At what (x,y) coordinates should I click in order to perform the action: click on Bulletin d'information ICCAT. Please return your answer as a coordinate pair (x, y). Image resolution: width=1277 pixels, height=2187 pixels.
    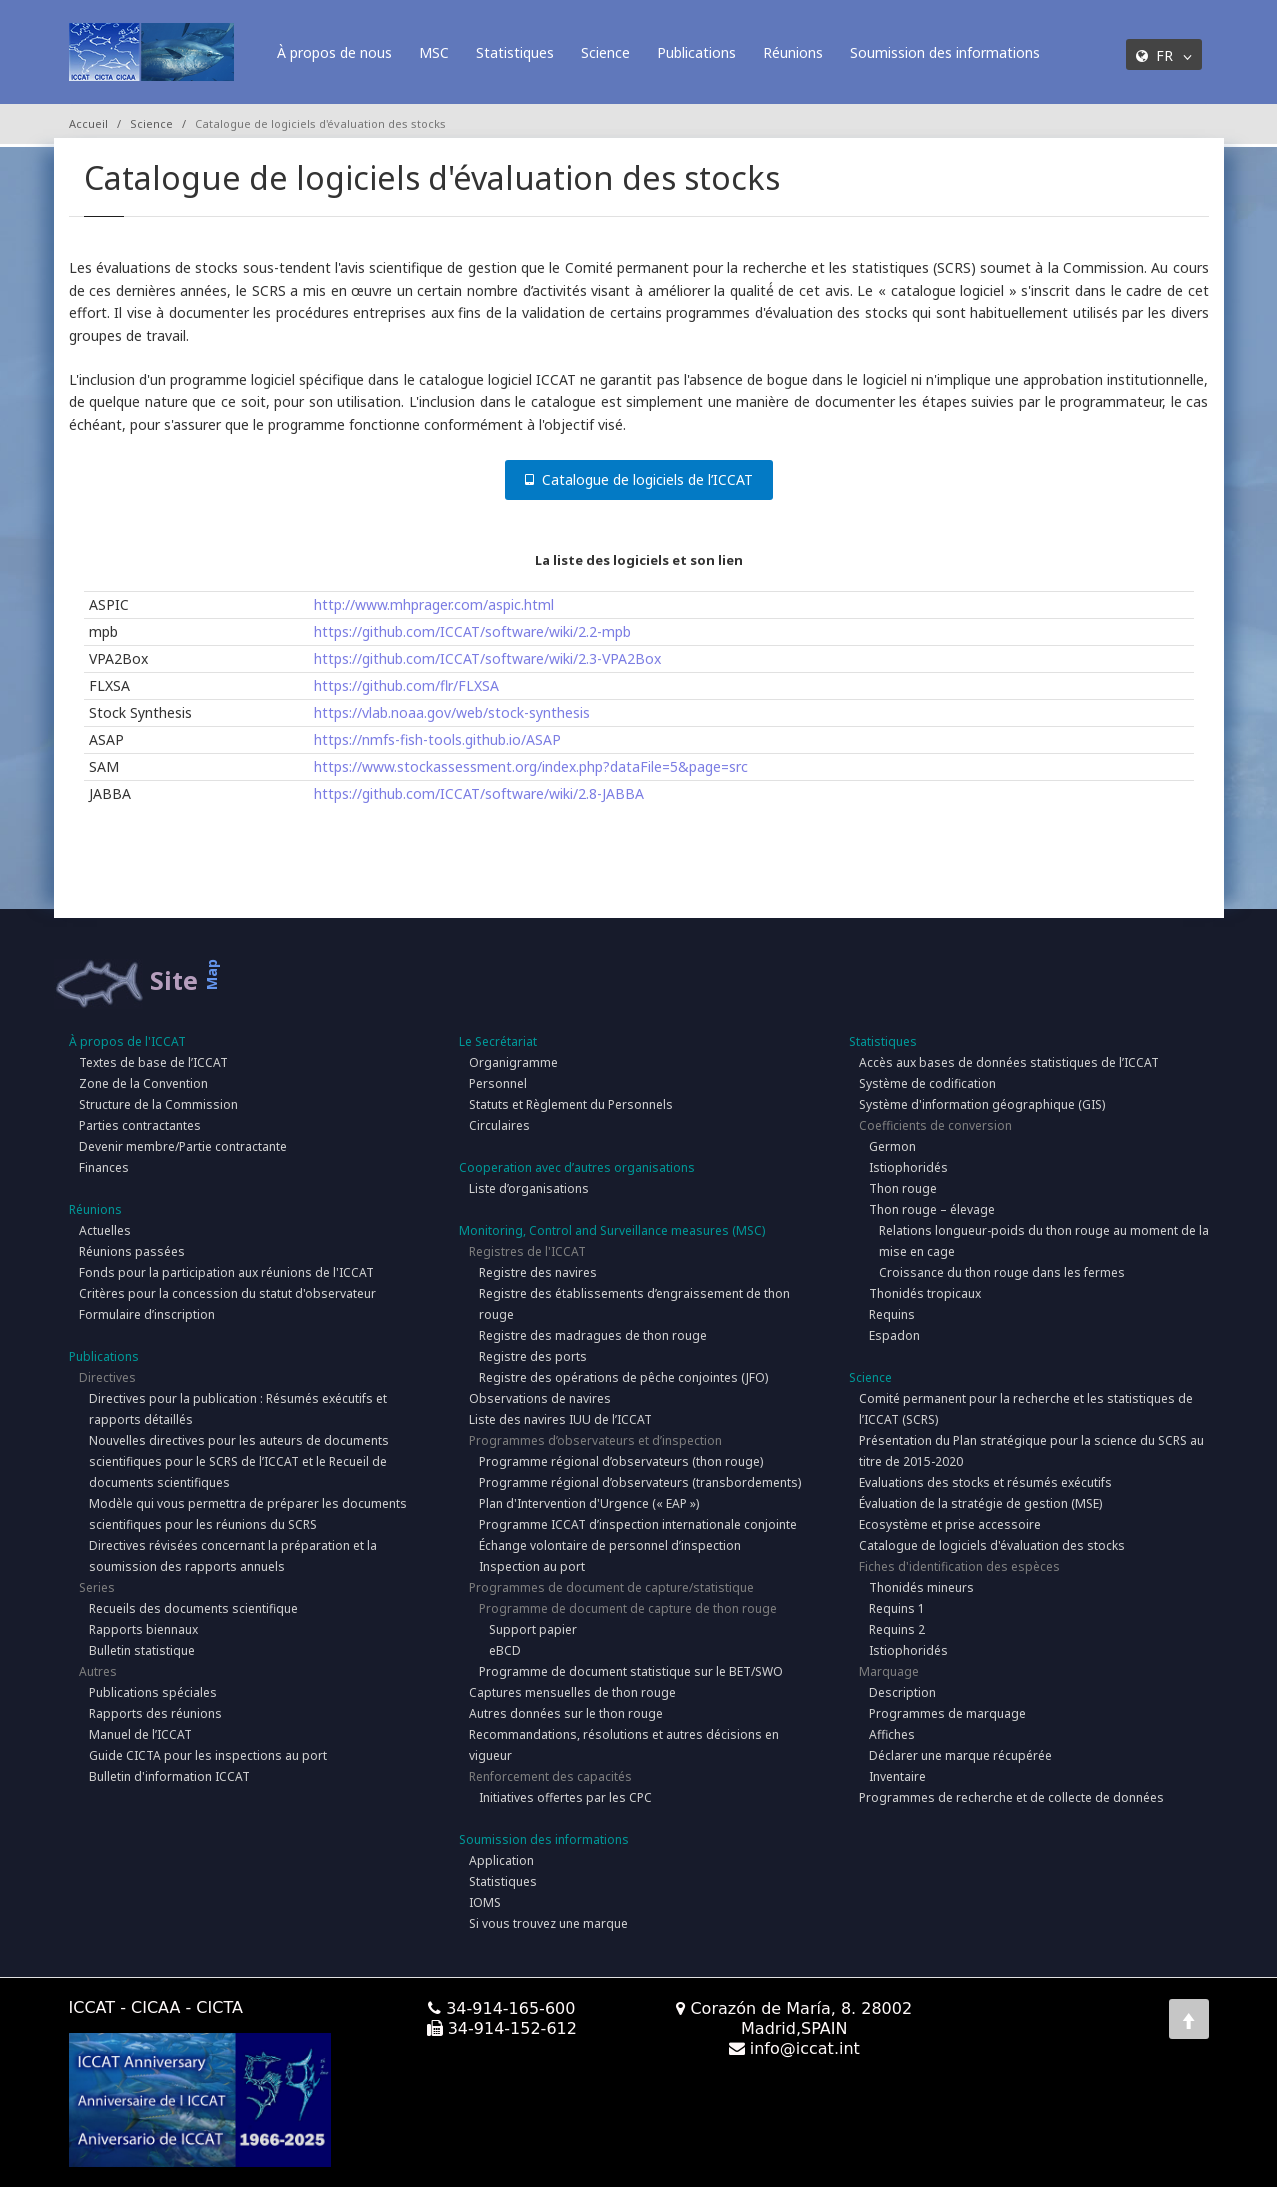
    Looking at the image, I should click on (169, 1776).